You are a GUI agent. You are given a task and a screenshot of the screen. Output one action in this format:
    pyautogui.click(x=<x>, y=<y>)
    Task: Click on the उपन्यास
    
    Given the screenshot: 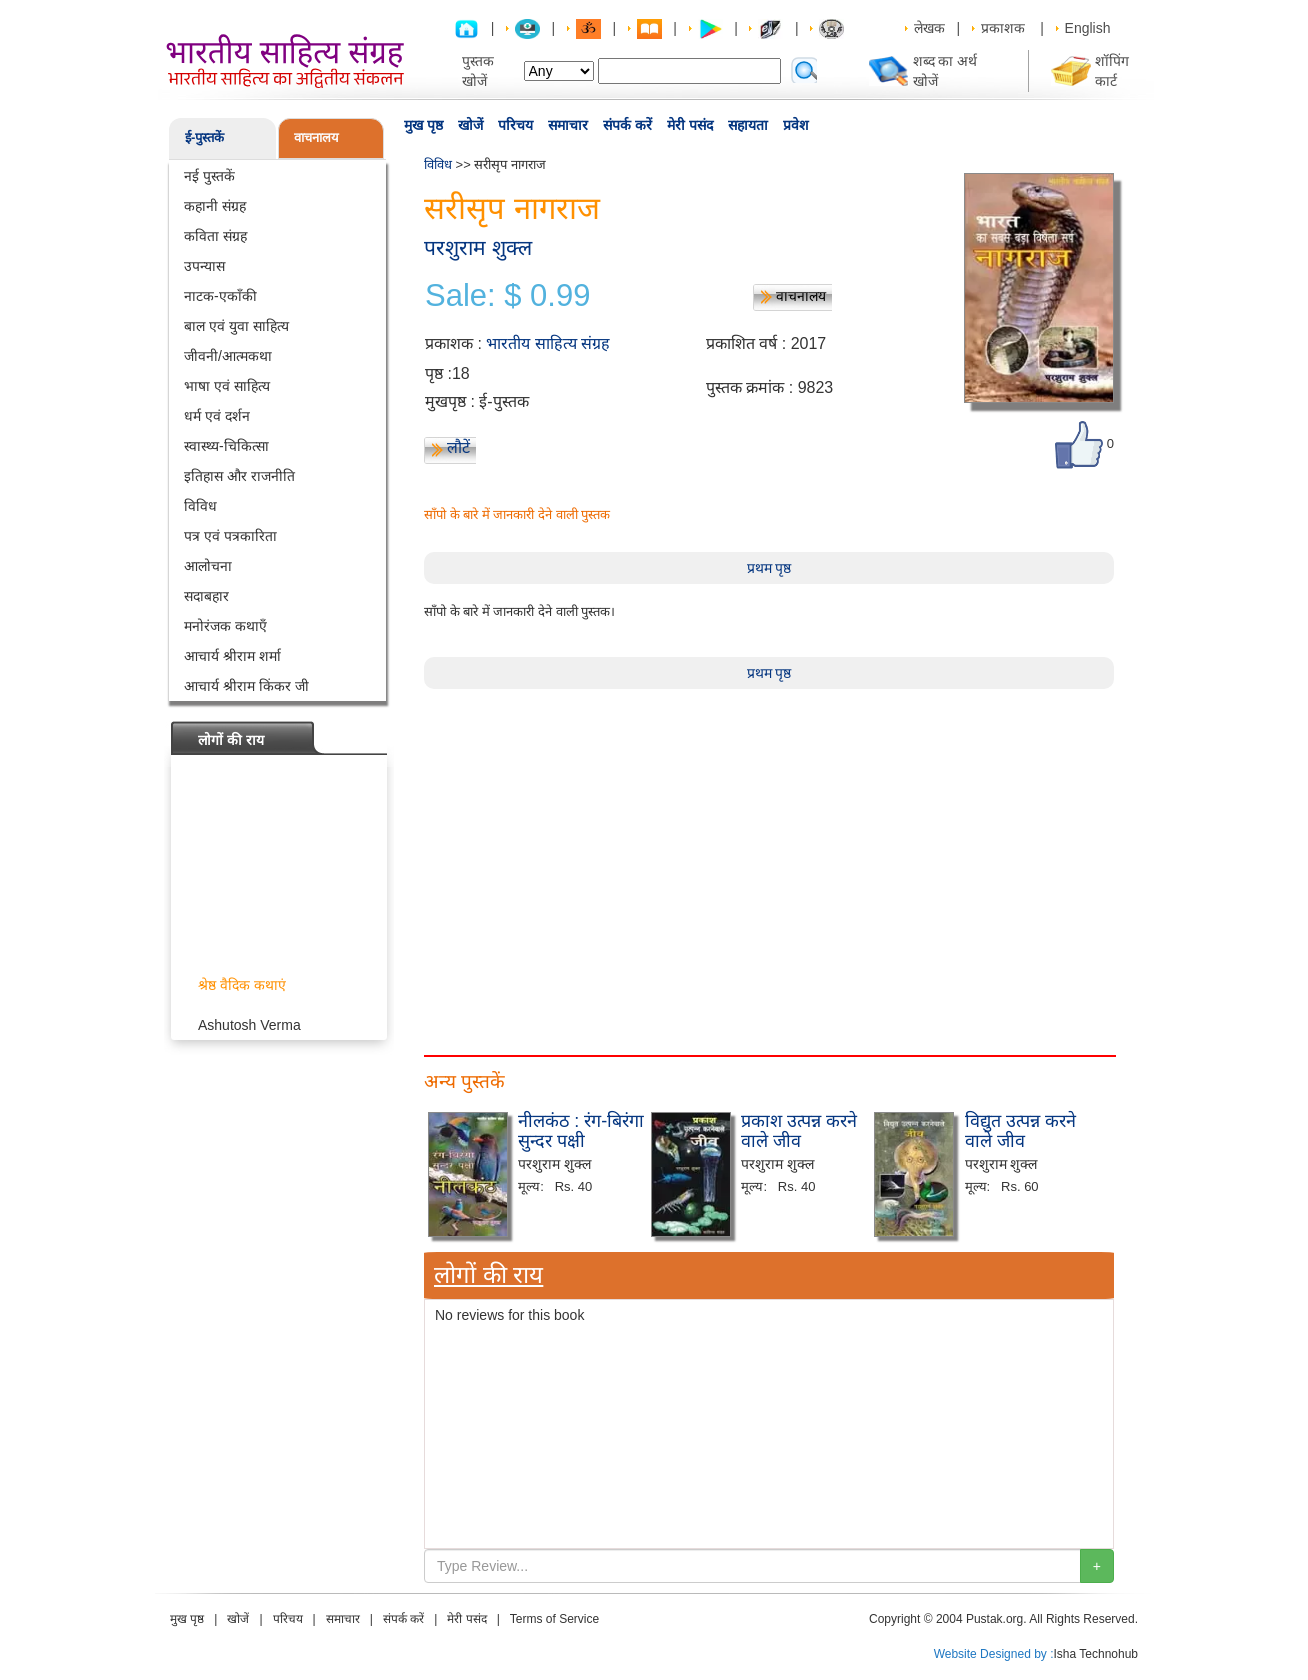 What is the action you would take?
    pyautogui.click(x=204, y=266)
    